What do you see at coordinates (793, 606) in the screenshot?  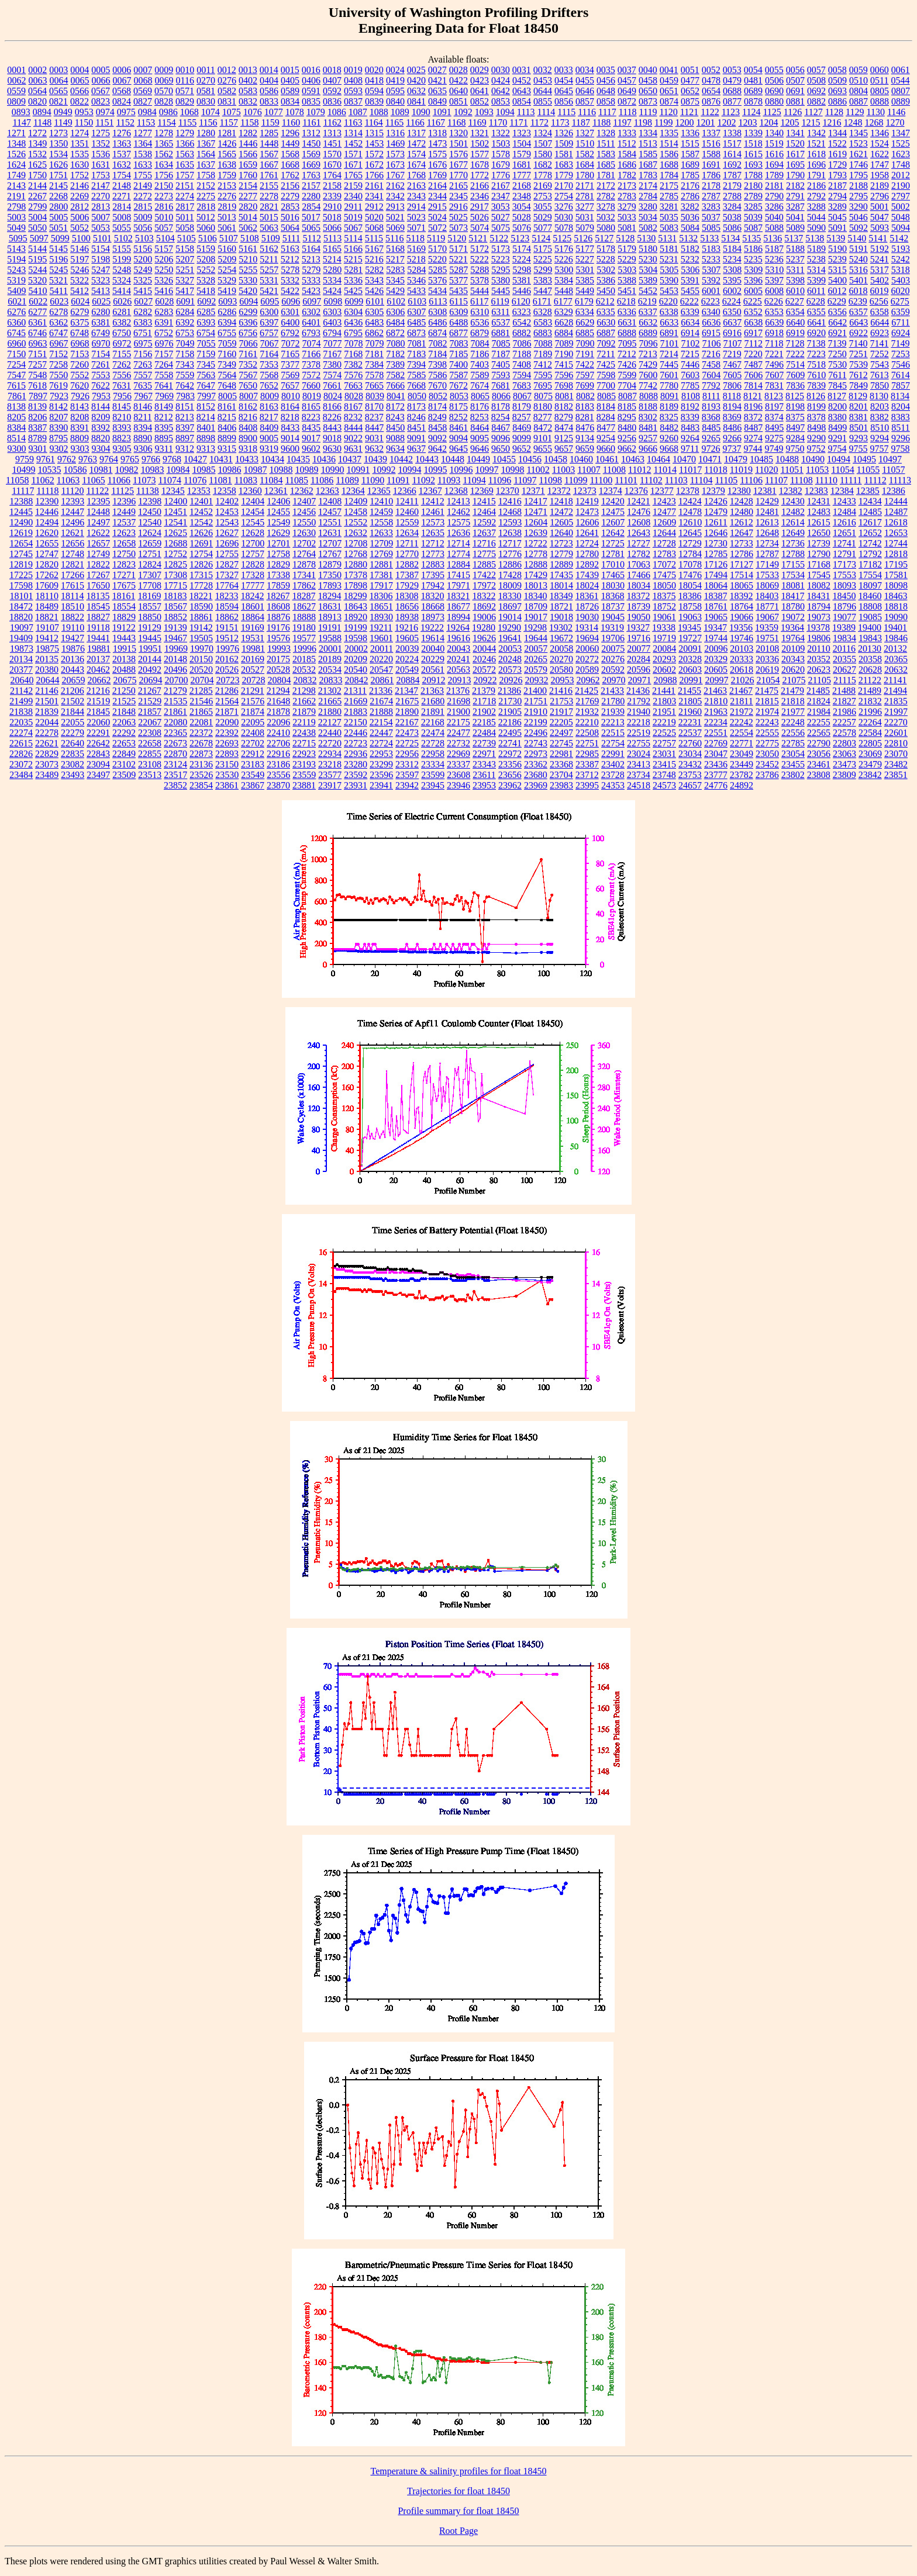 I see `18780` at bounding box center [793, 606].